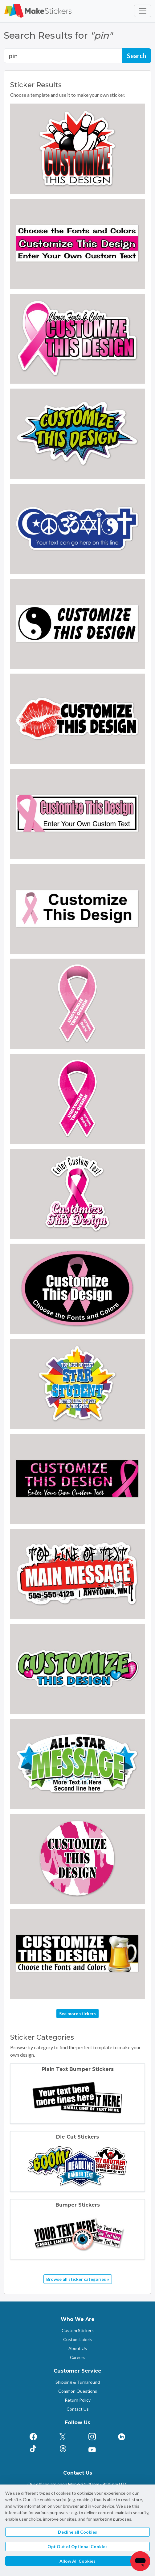  I want to click on Contact Us, so click(78, 2409).